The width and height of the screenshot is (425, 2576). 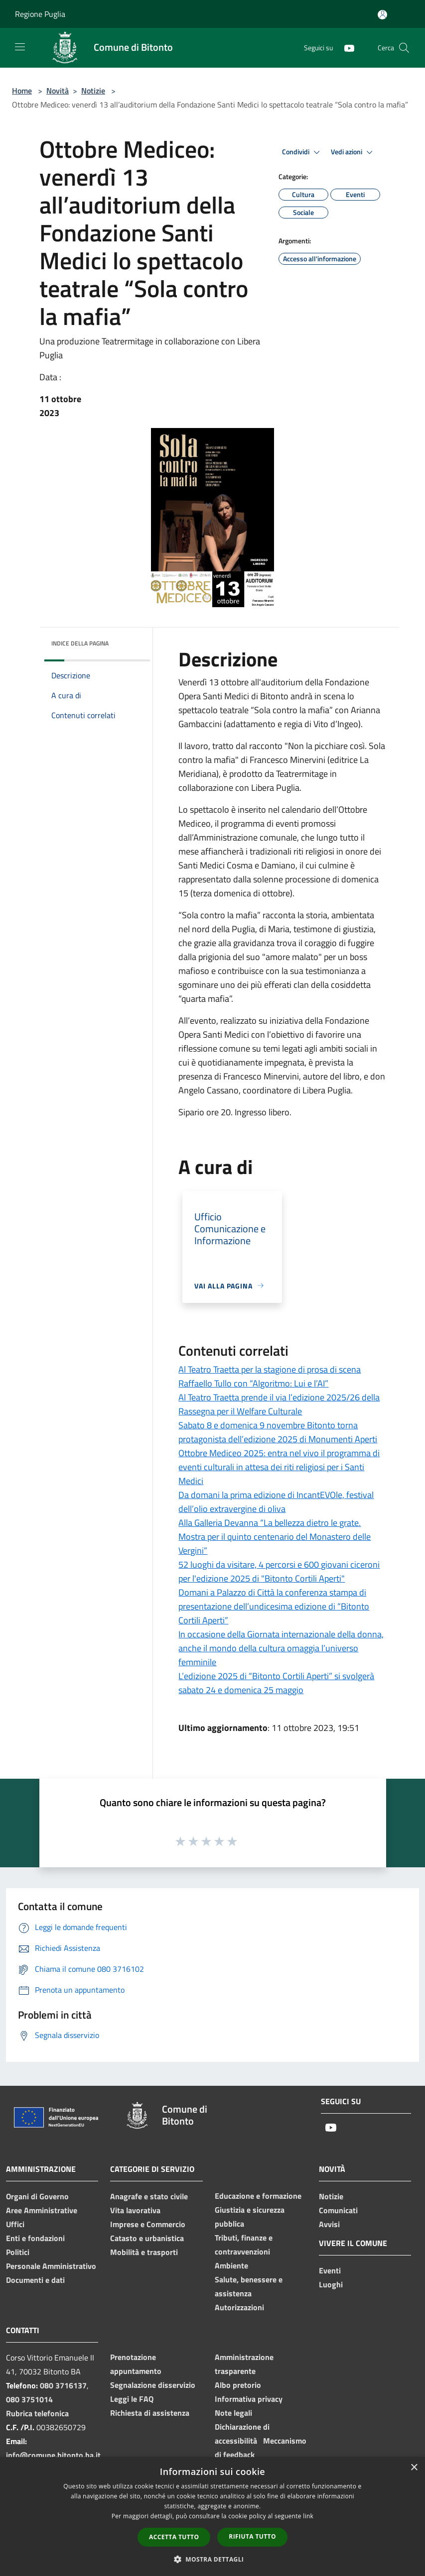 What do you see at coordinates (29, 2399) in the screenshot?
I see `080 3751014` at bounding box center [29, 2399].